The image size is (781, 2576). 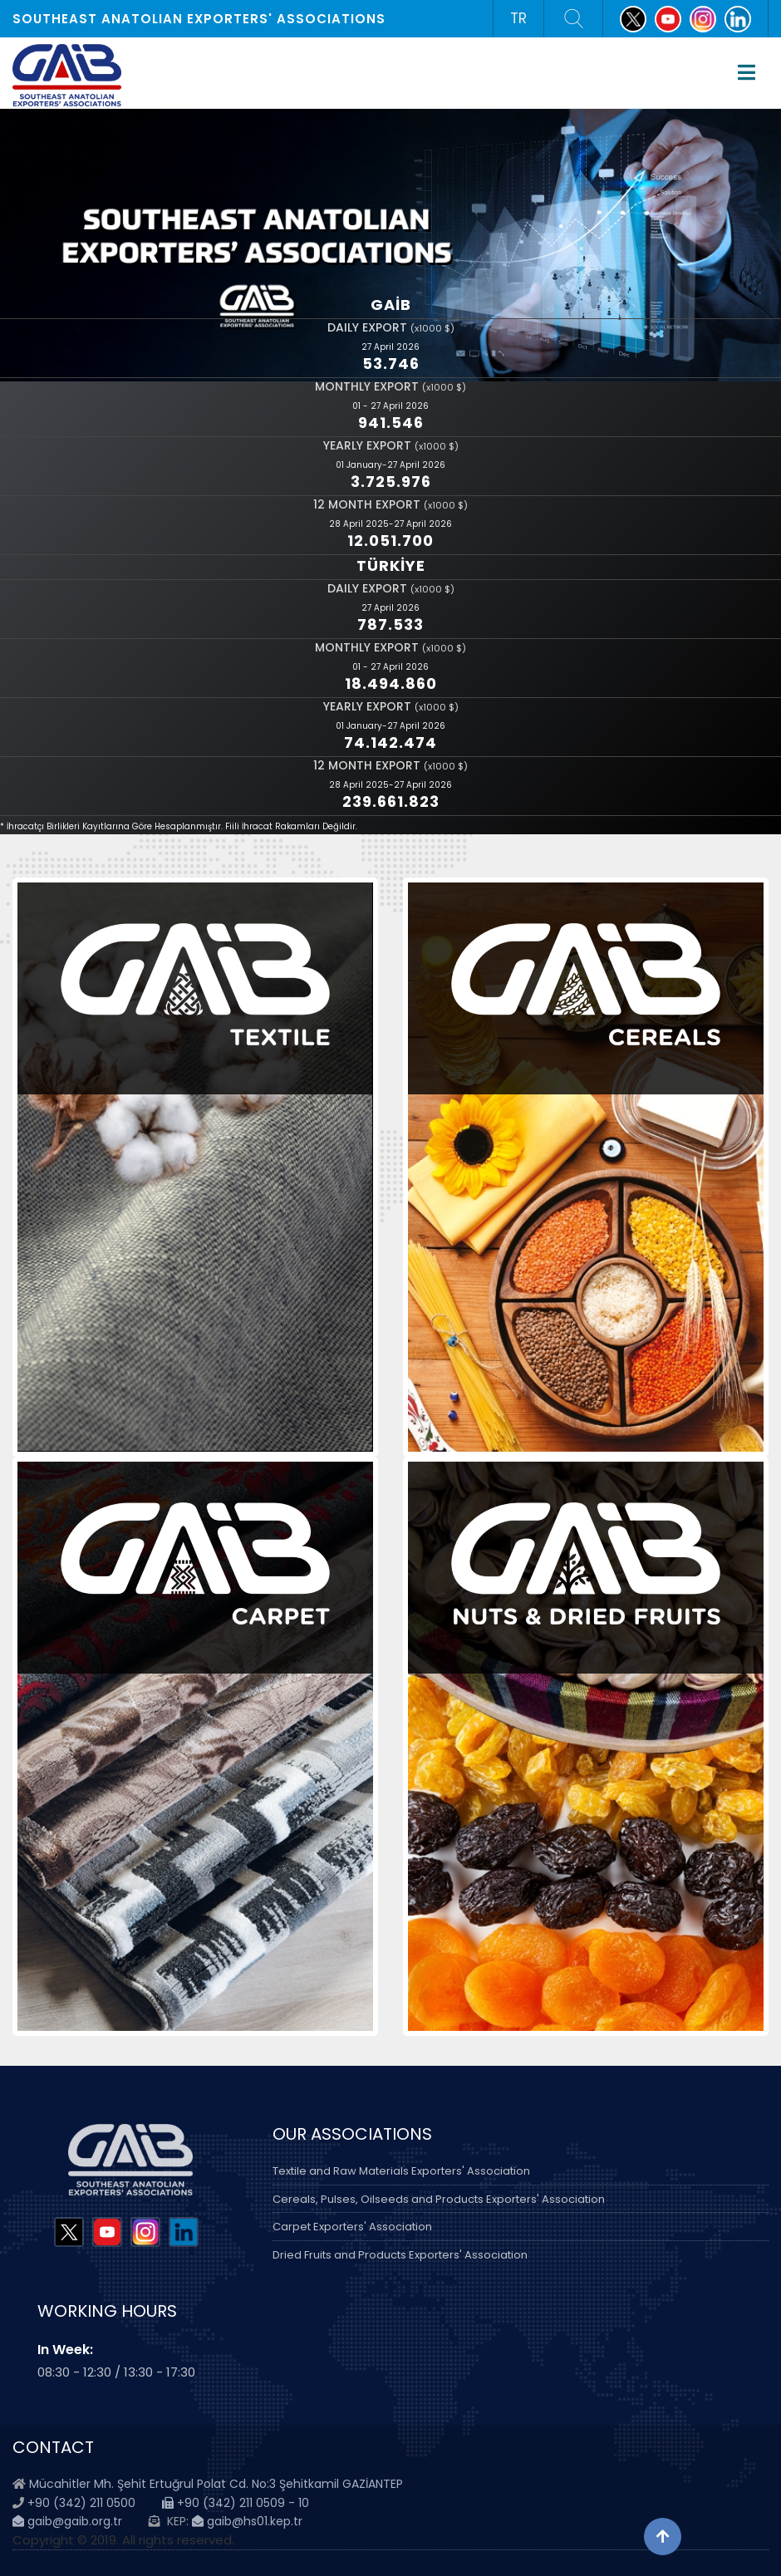 I want to click on +90 (342) 211 0509 - 10, so click(x=235, y=2503).